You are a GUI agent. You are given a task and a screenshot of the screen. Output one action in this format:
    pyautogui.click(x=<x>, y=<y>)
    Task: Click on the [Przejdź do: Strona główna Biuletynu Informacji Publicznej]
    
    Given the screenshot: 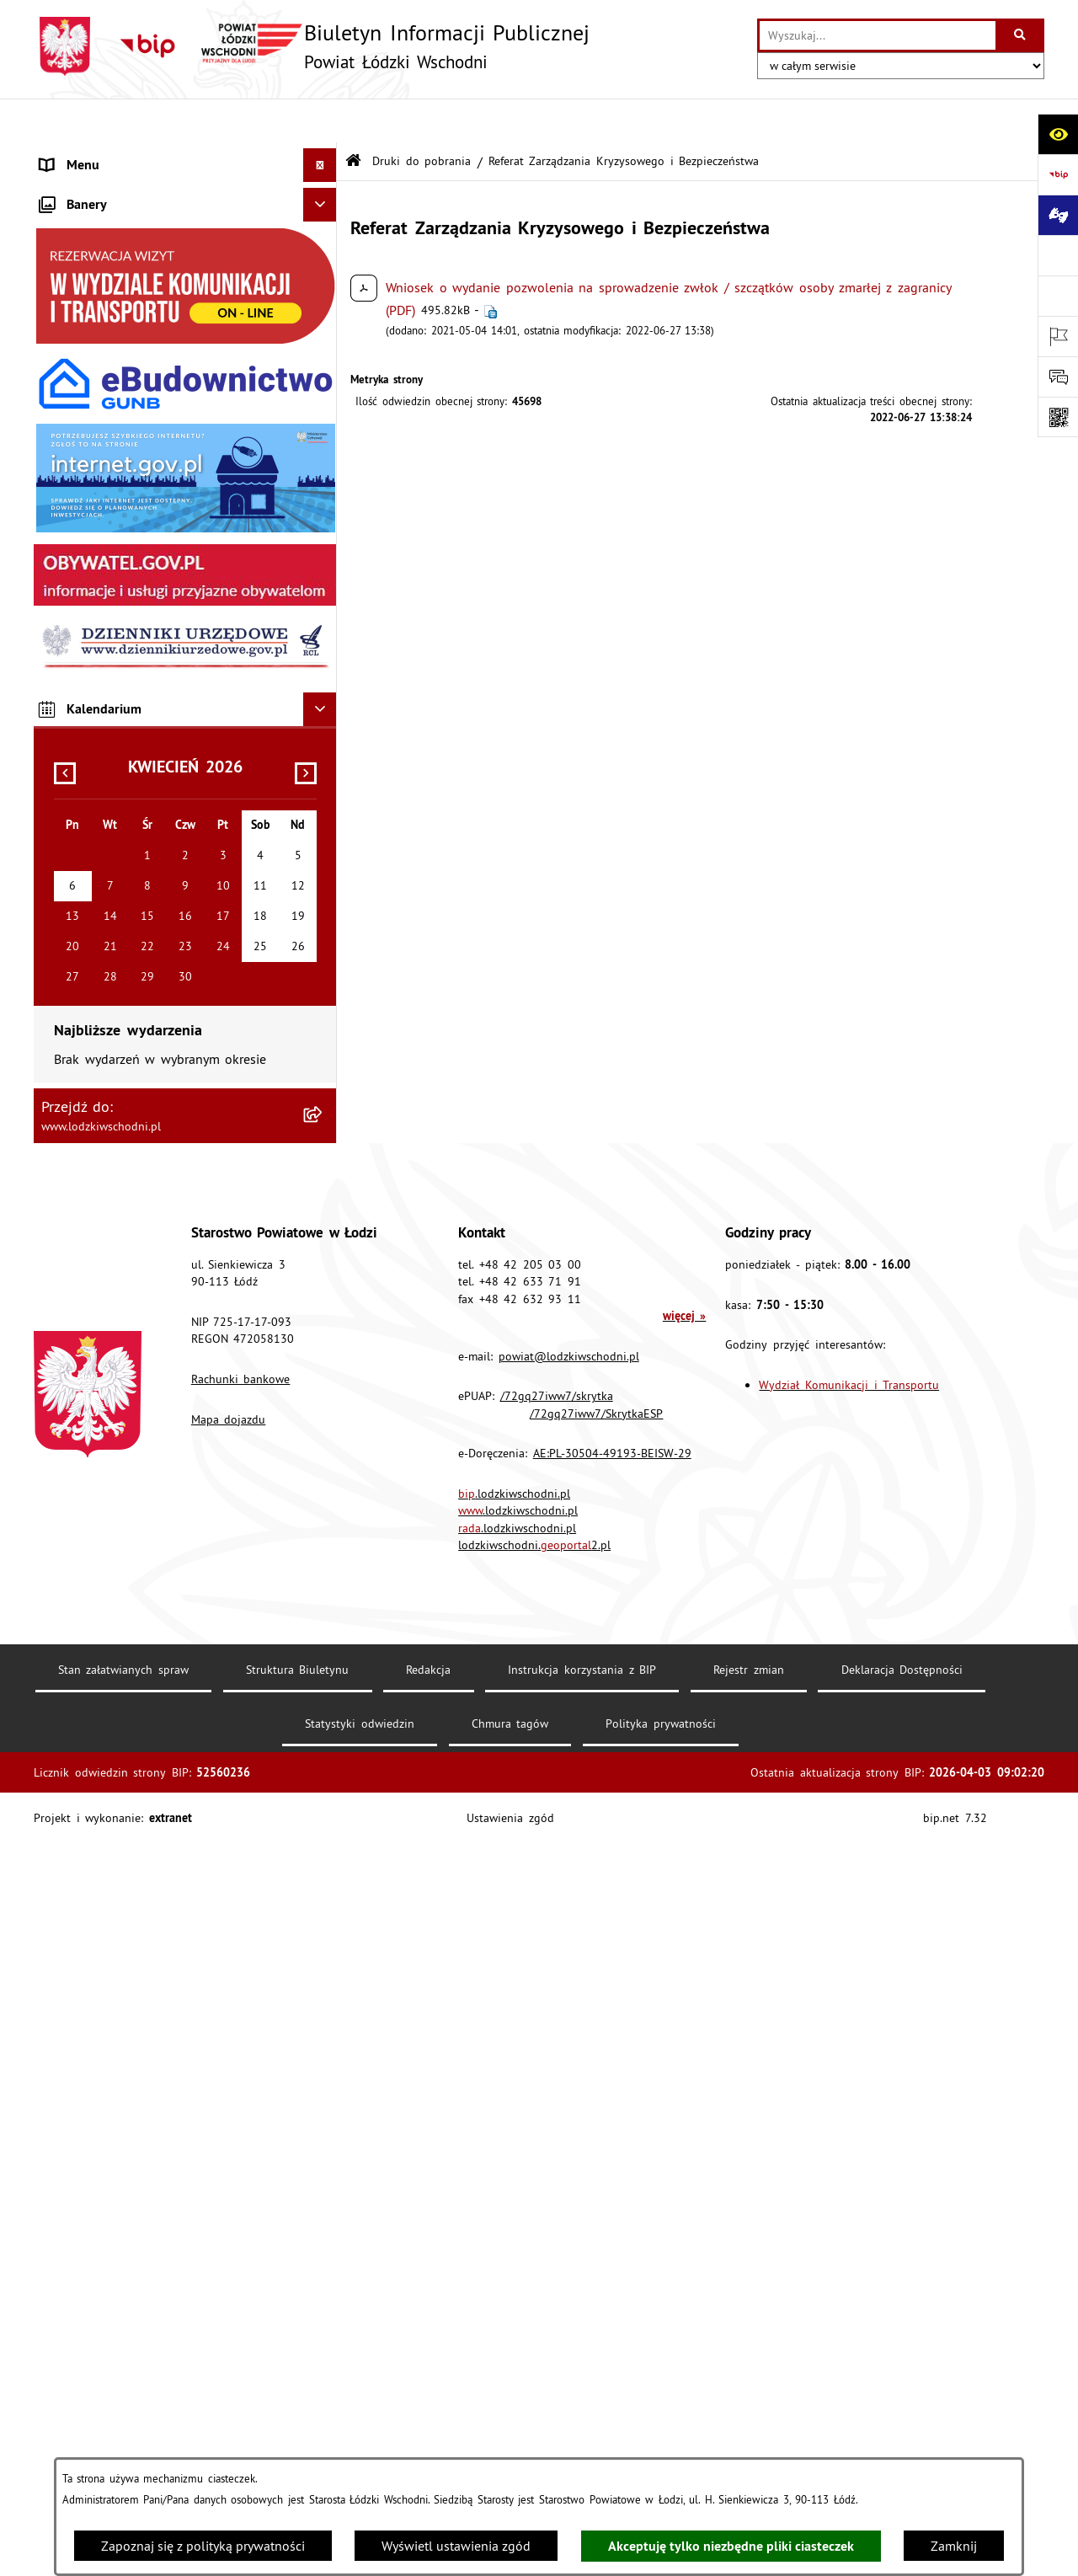 What is the action you would take?
    pyautogui.click(x=353, y=117)
    